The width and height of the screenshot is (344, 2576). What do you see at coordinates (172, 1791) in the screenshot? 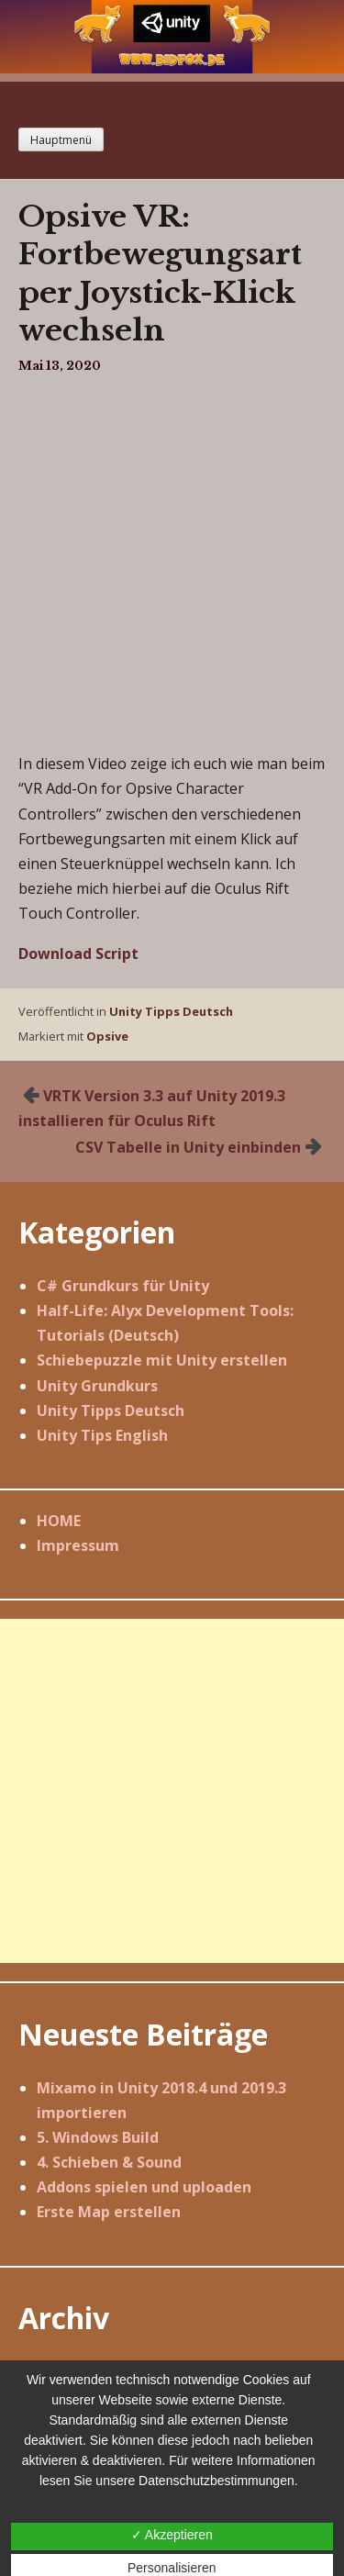
I see `[Advertisement]` at bounding box center [172, 1791].